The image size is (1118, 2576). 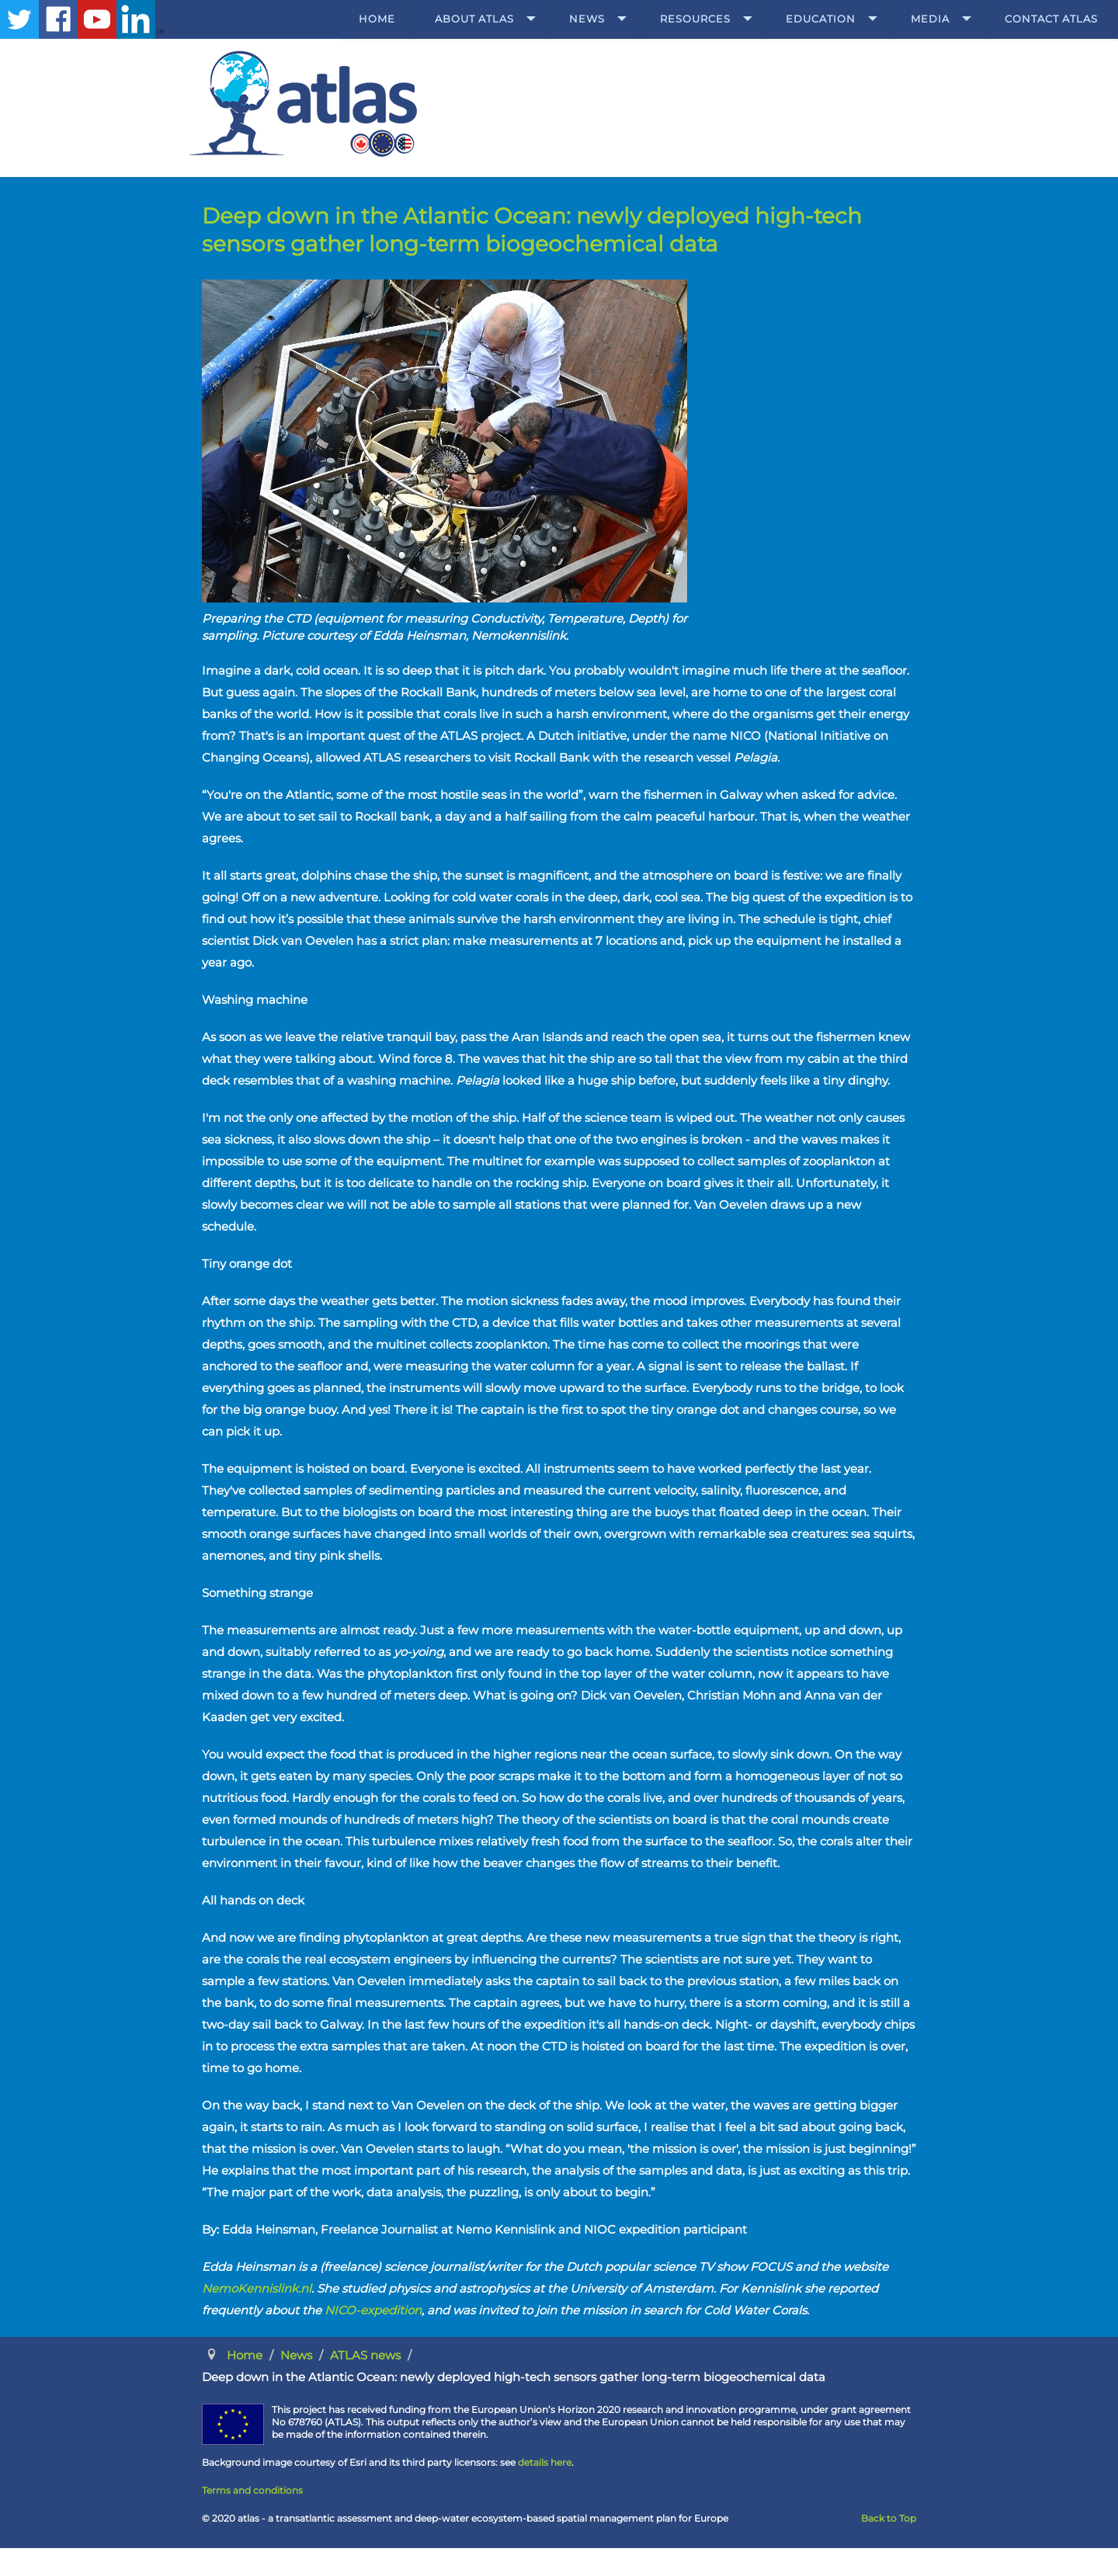 What do you see at coordinates (256, 2288) in the screenshot?
I see `NemoKennislink.nl` at bounding box center [256, 2288].